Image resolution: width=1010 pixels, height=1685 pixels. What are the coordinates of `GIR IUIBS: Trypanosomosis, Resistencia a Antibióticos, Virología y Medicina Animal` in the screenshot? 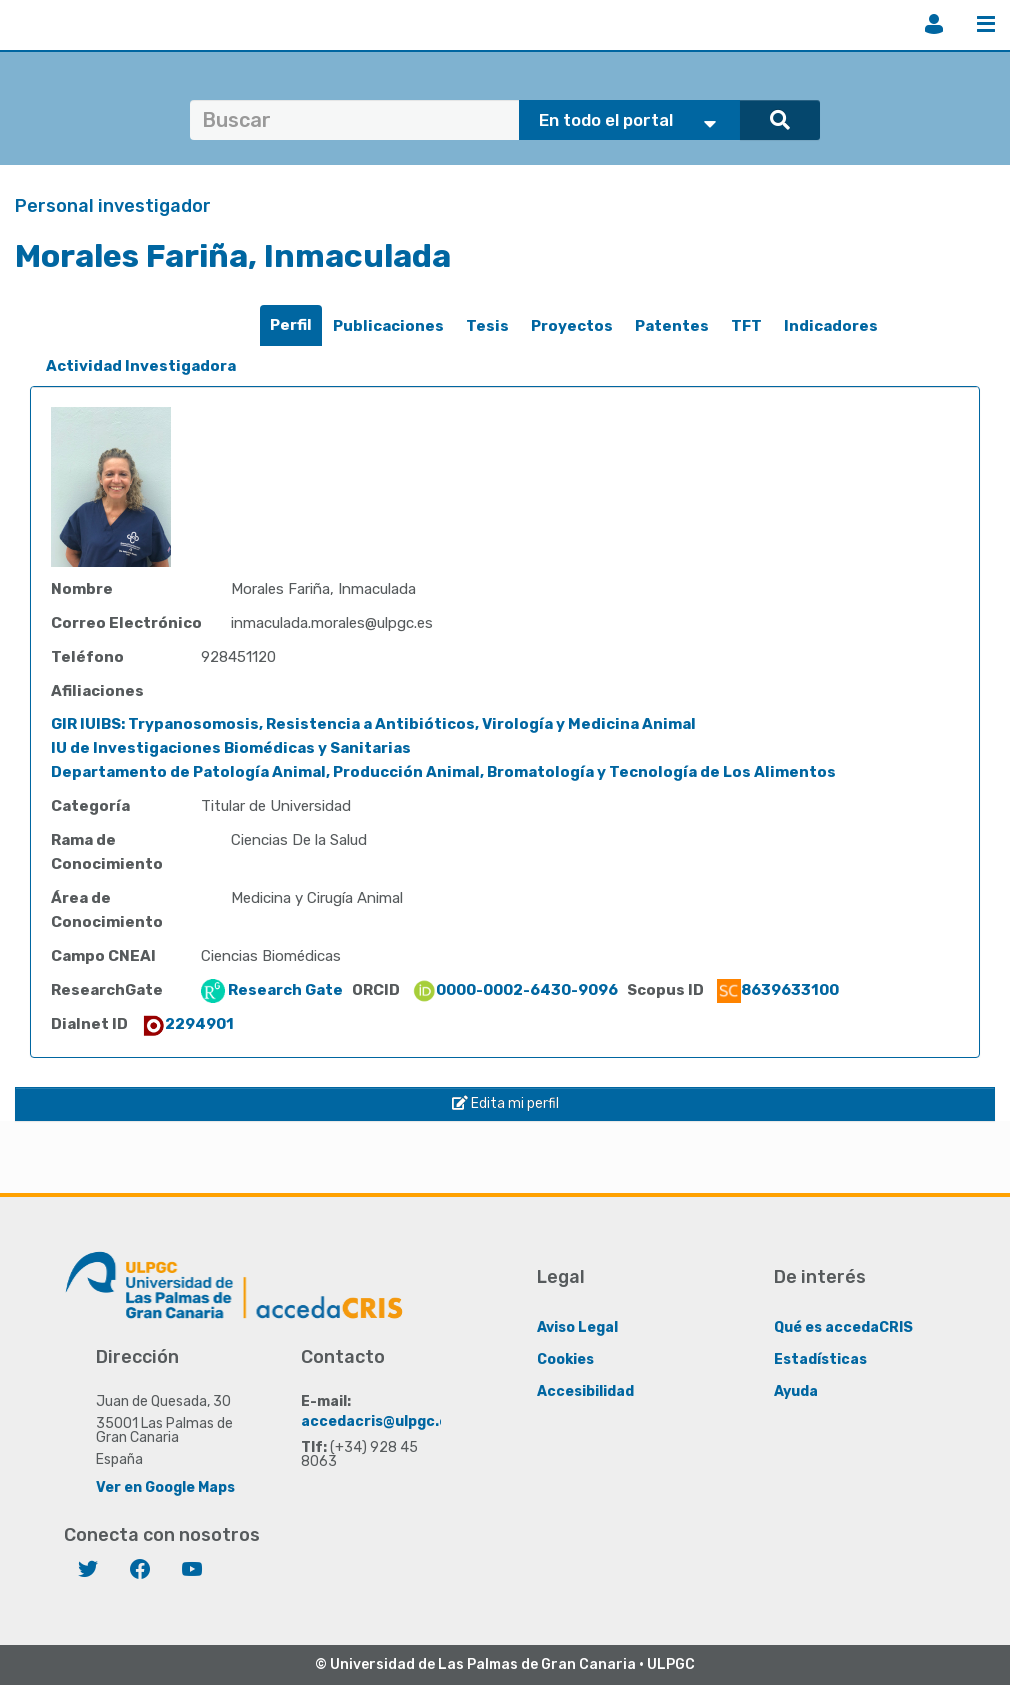 It's located at (373, 724).